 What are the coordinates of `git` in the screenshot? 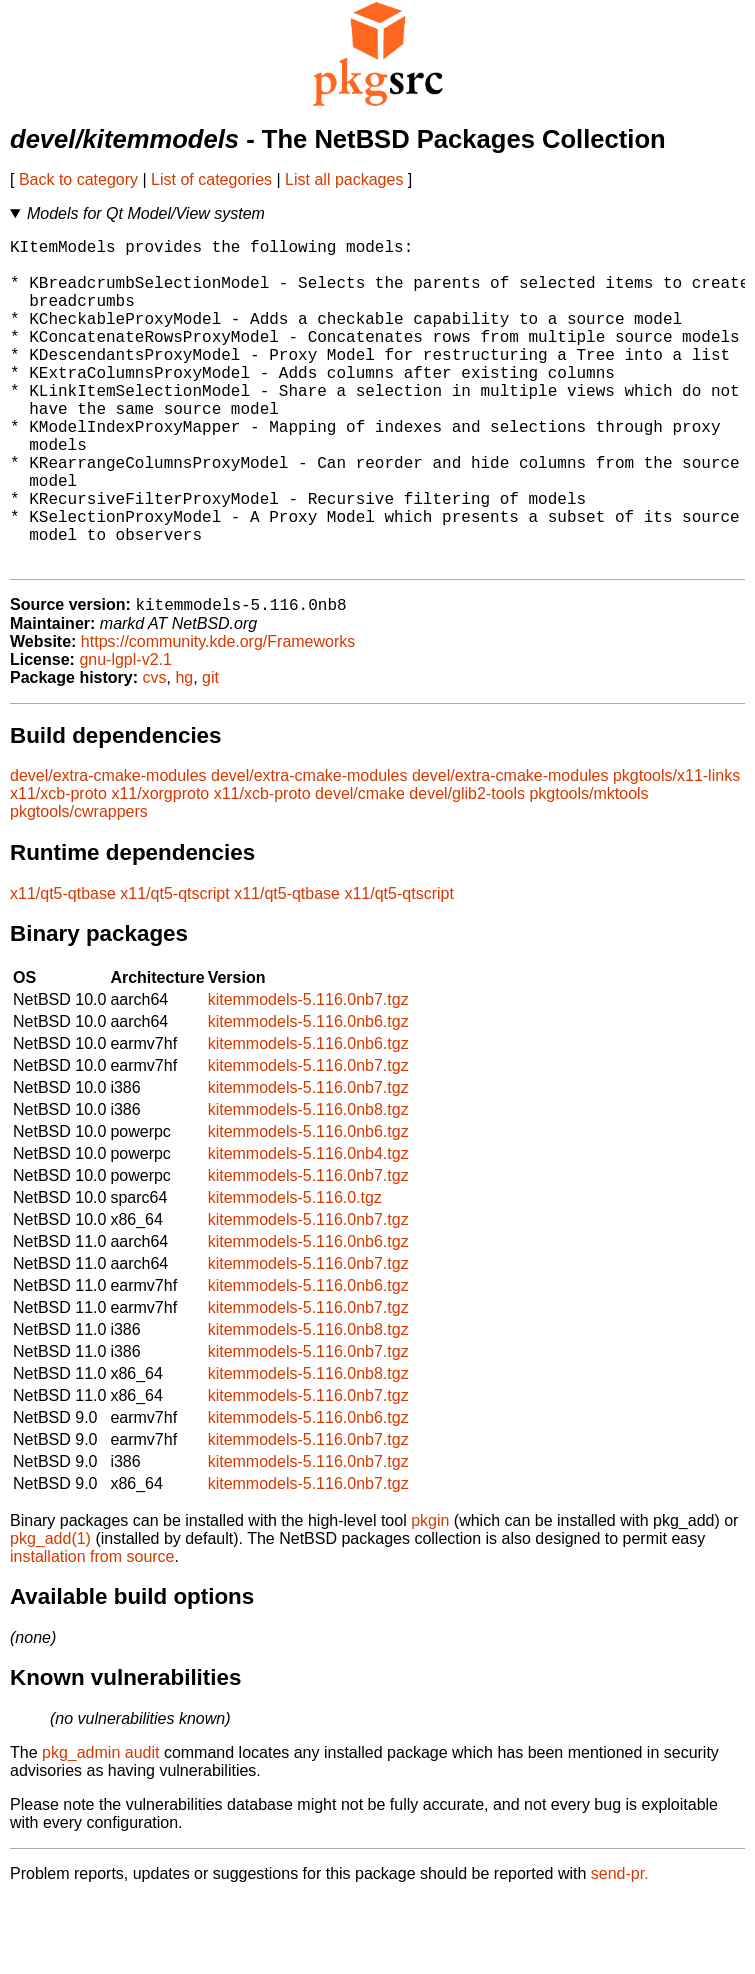 It's located at (210, 752).